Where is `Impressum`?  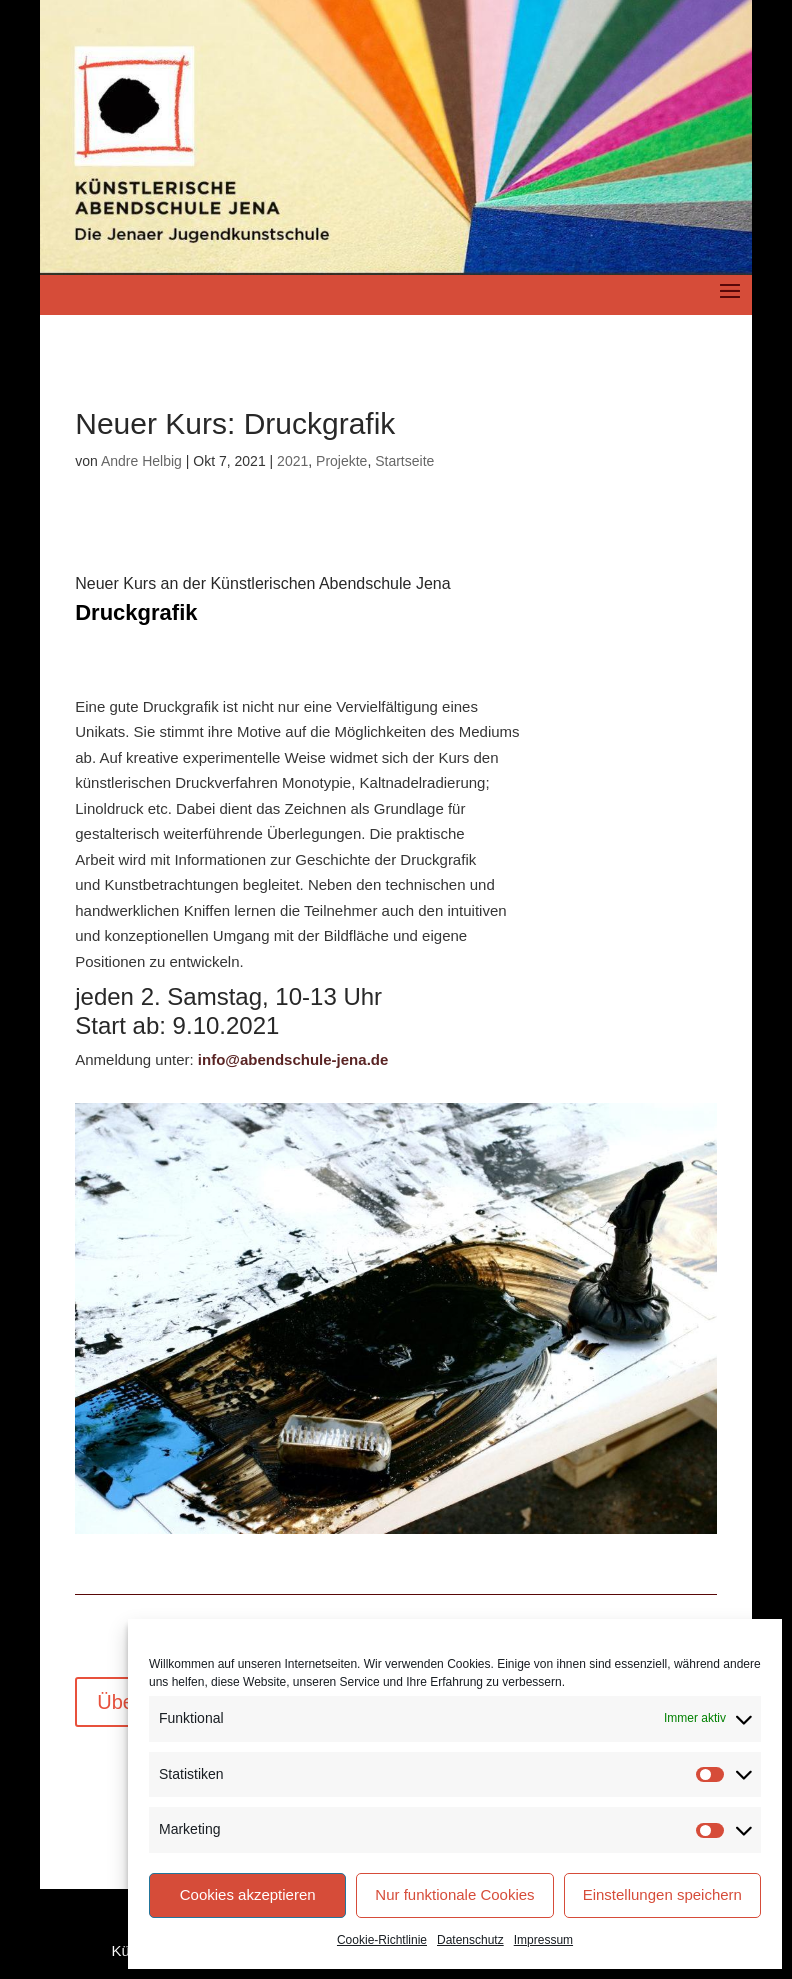 Impressum is located at coordinates (543, 1940).